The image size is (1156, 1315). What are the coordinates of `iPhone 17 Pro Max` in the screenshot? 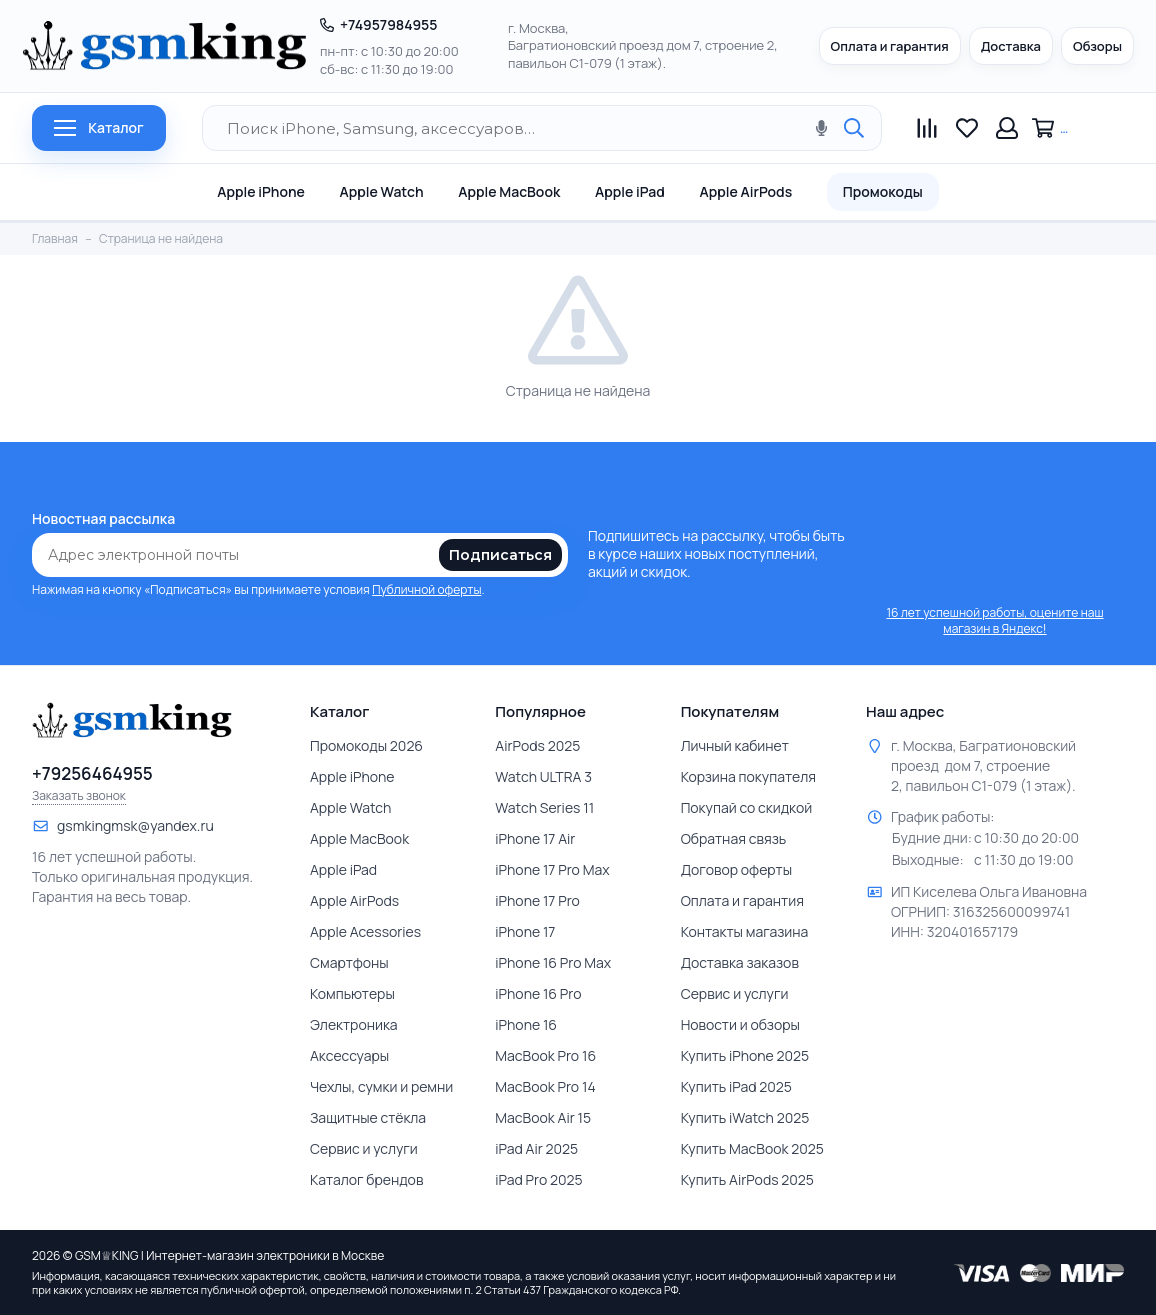 It's located at (552, 869).